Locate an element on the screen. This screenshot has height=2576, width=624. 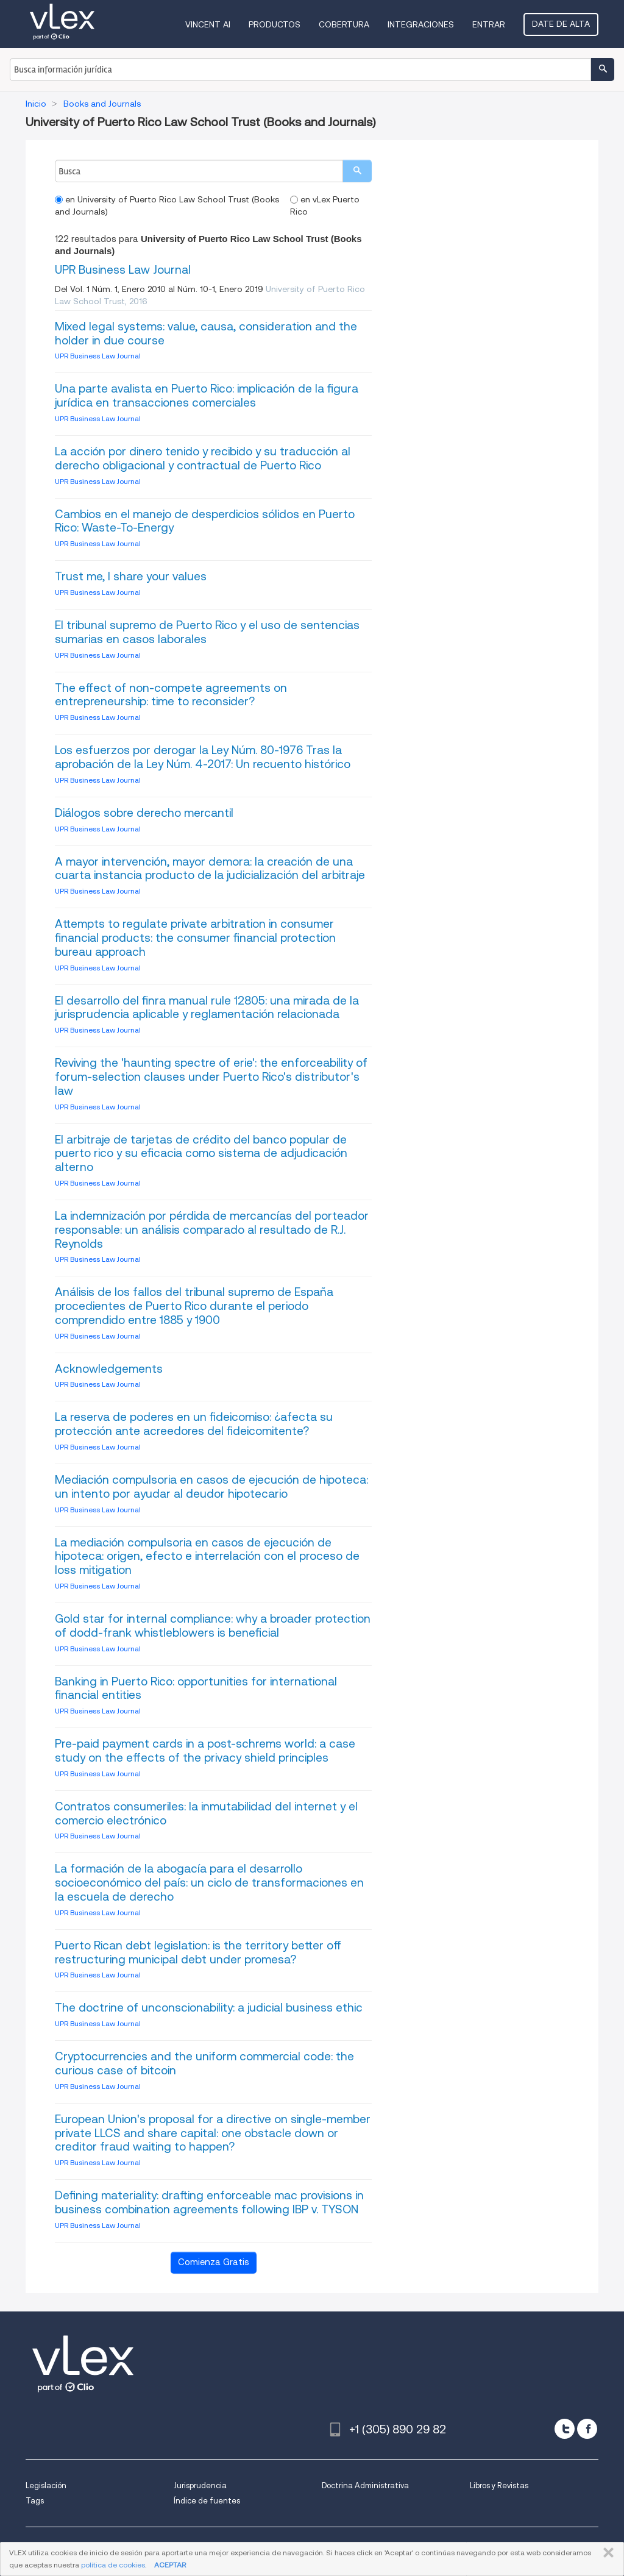
en vLex Puerto Rico is located at coordinates (325, 205).